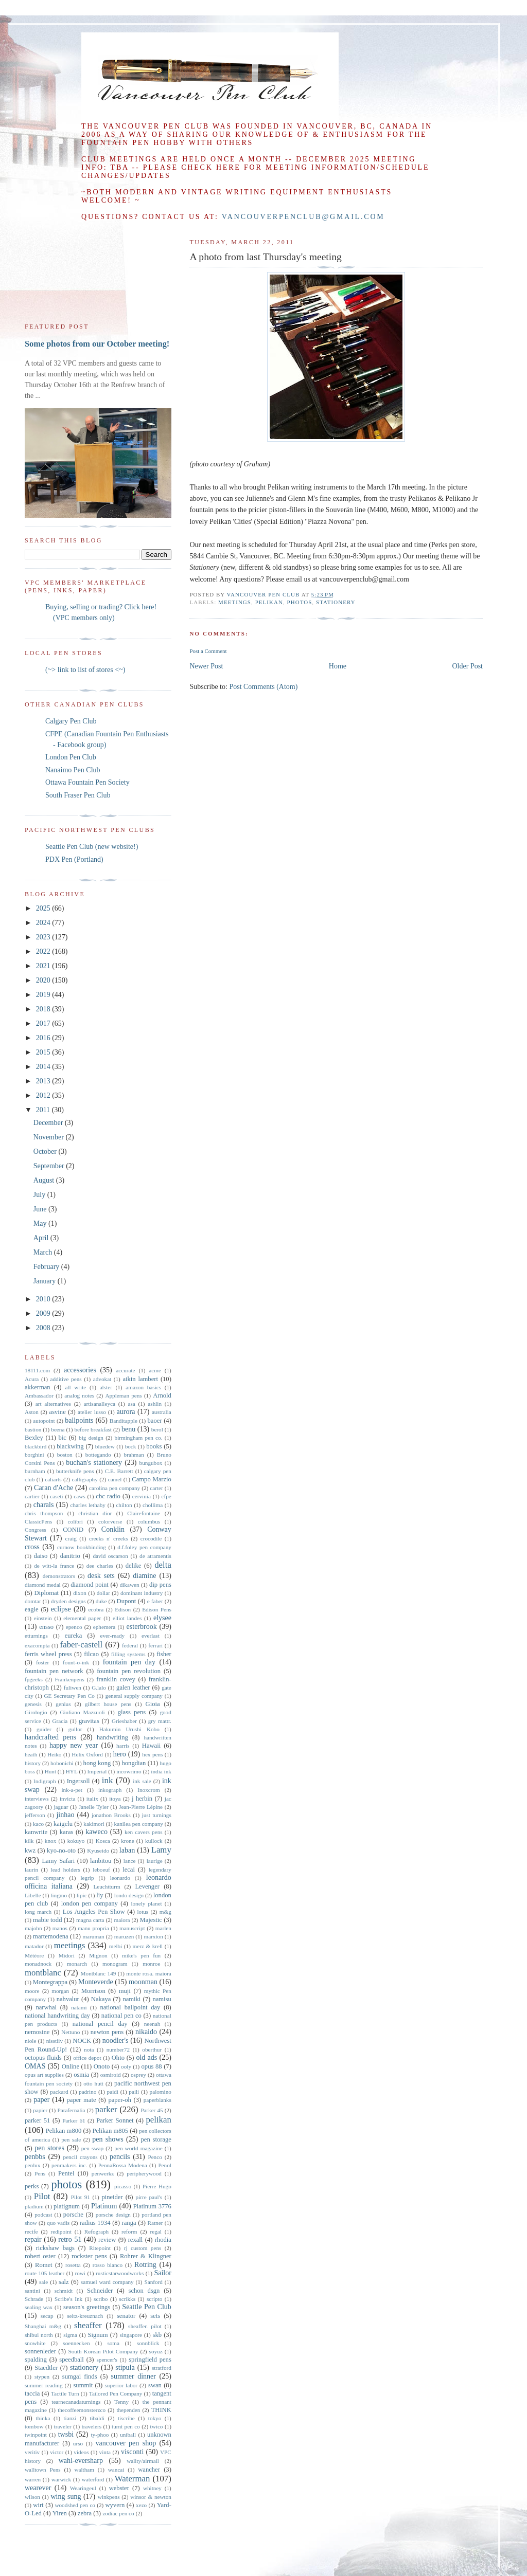 This screenshot has width=527, height=2576. I want to click on thependen, so click(128, 2410).